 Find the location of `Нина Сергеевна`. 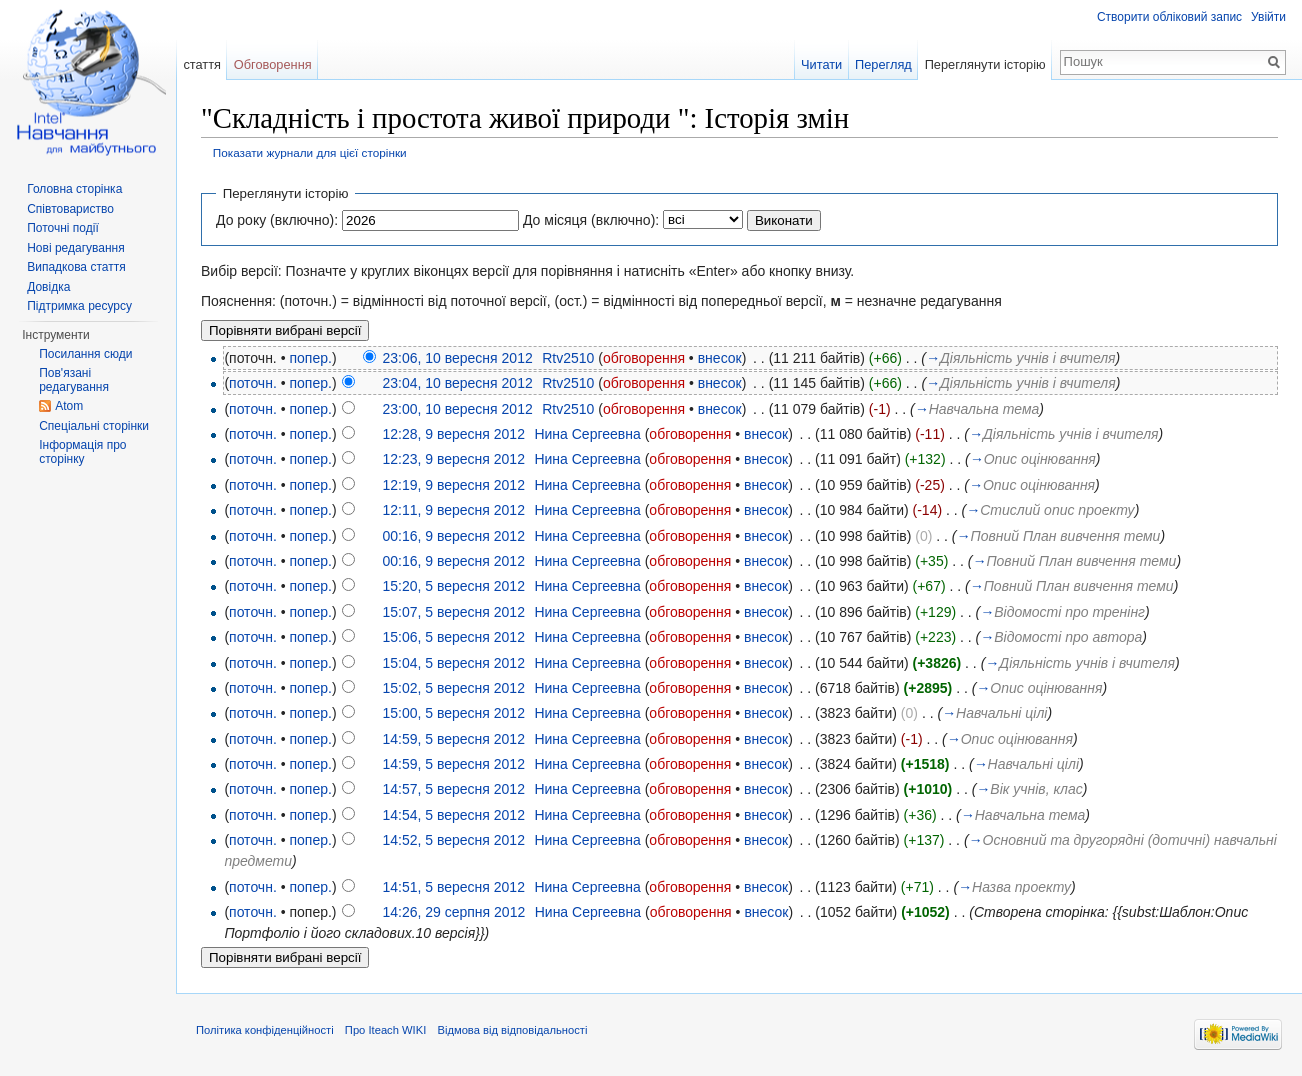

Нина Сергеевна is located at coordinates (587, 434).